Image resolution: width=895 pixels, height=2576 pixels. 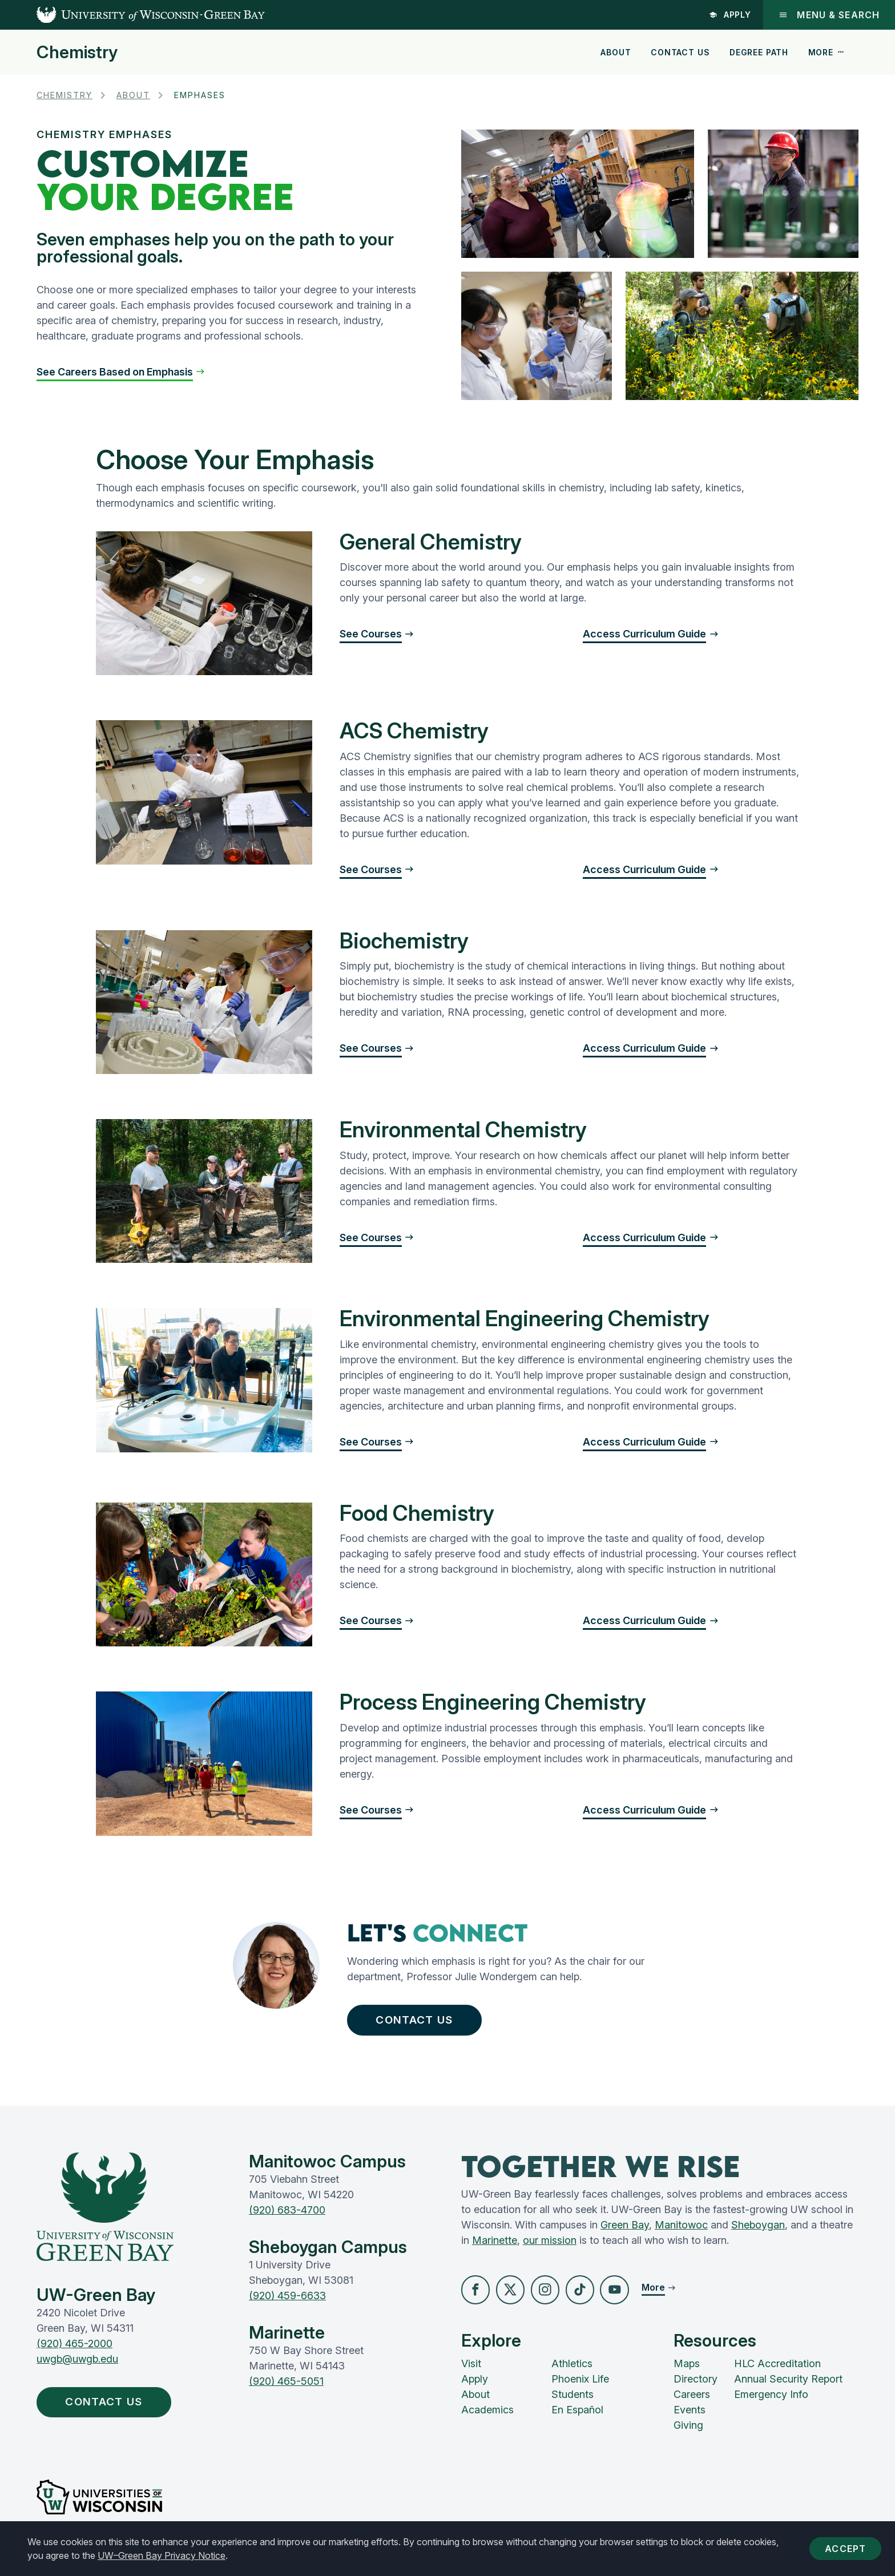 What do you see at coordinates (688, 2433) in the screenshot?
I see `Giving` at bounding box center [688, 2433].